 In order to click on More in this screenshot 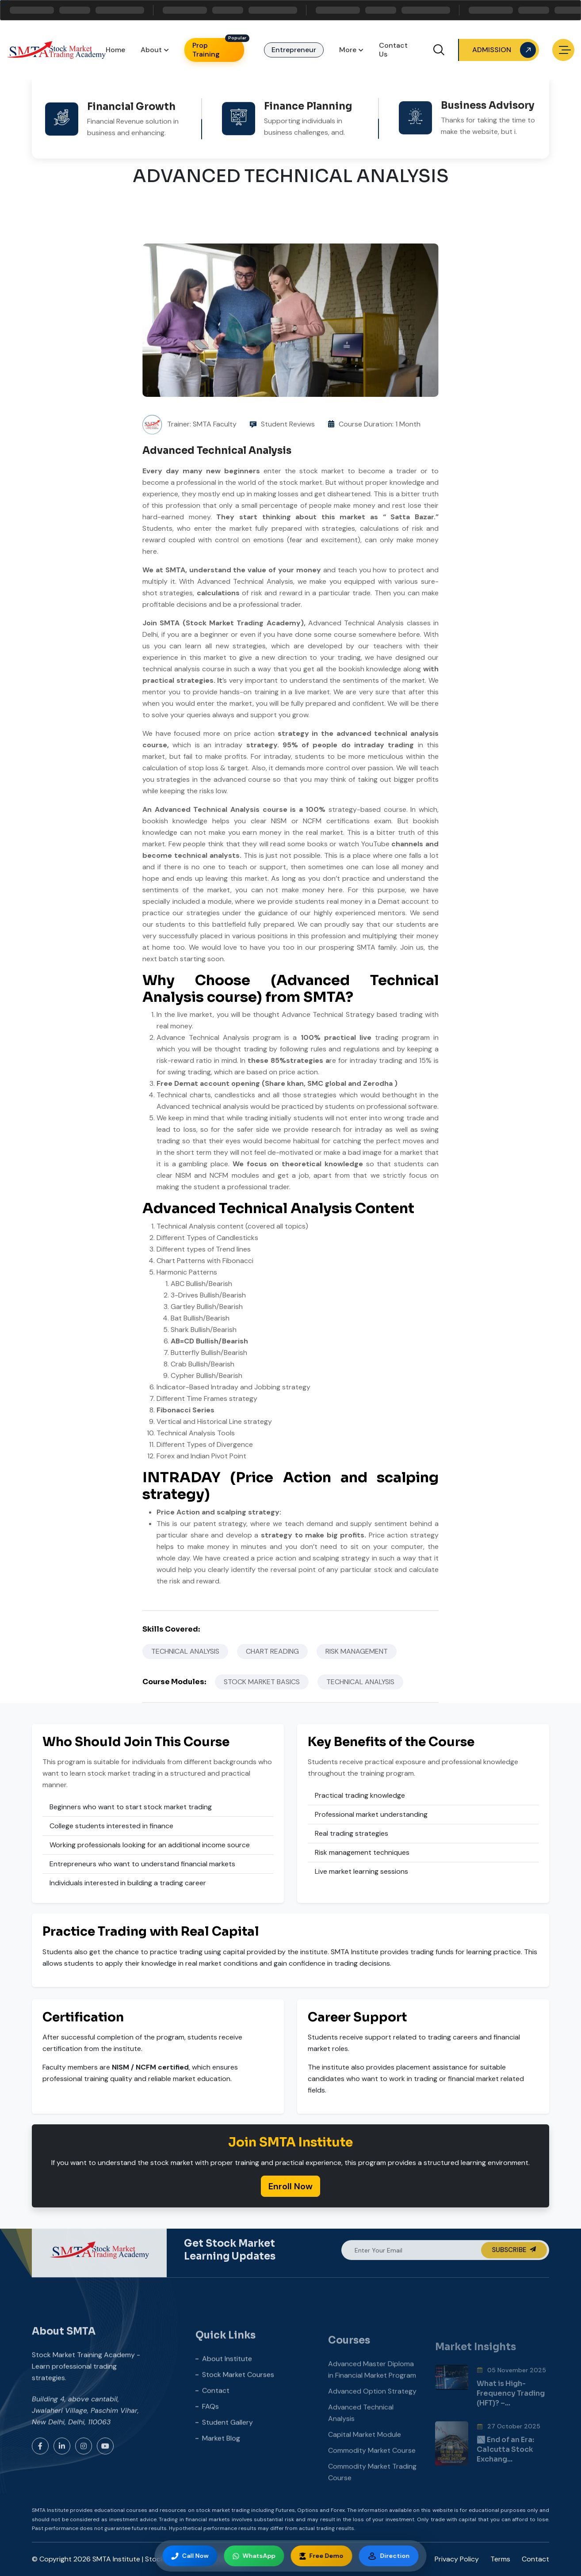, I will do `click(347, 50)`.